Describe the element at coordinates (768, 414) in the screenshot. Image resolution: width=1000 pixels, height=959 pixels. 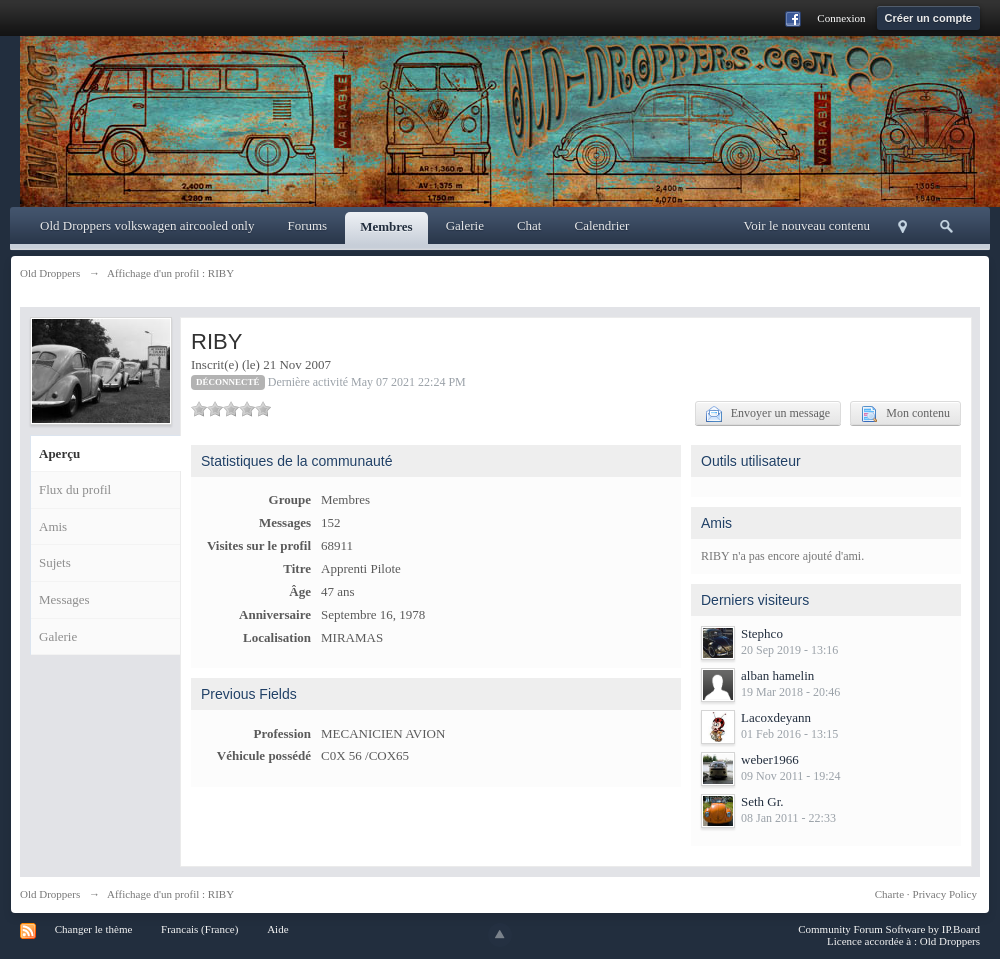
I see `Envoyer un message` at that location.